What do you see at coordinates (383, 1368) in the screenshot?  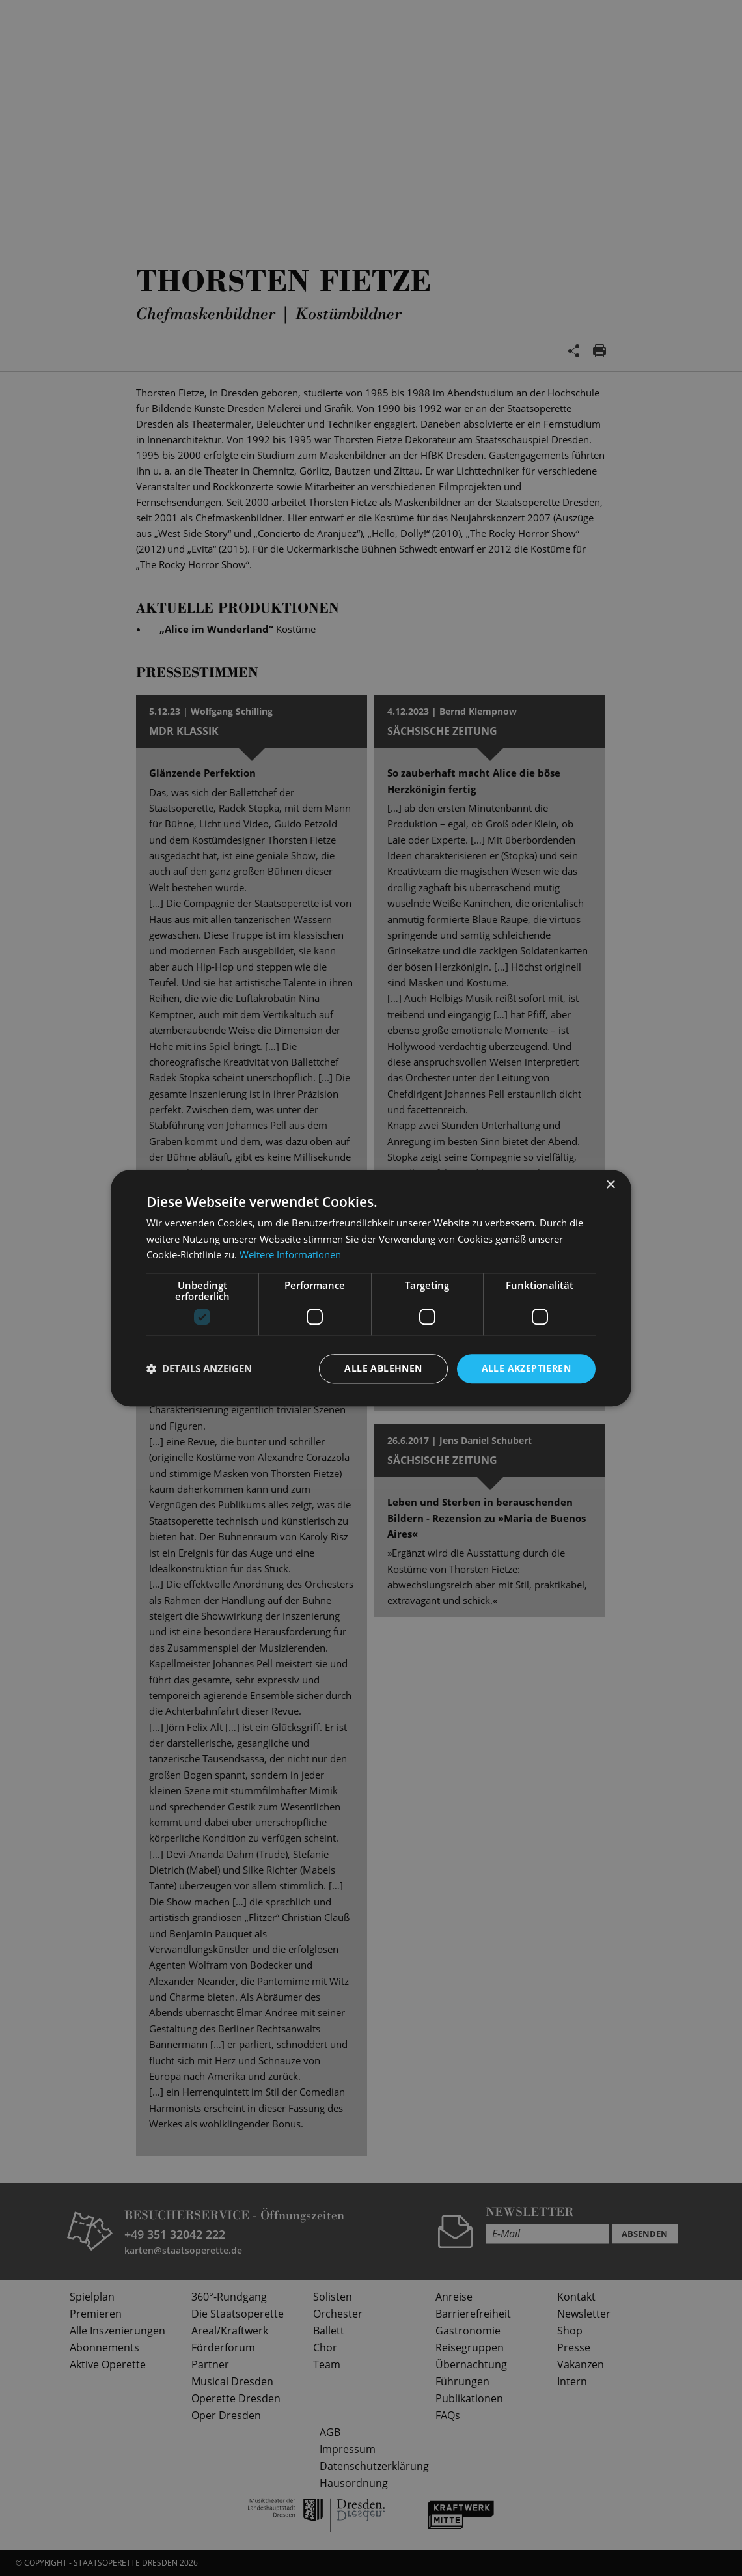 I see `Alle ablehnen [button]` at bounding box center [383, 1368].